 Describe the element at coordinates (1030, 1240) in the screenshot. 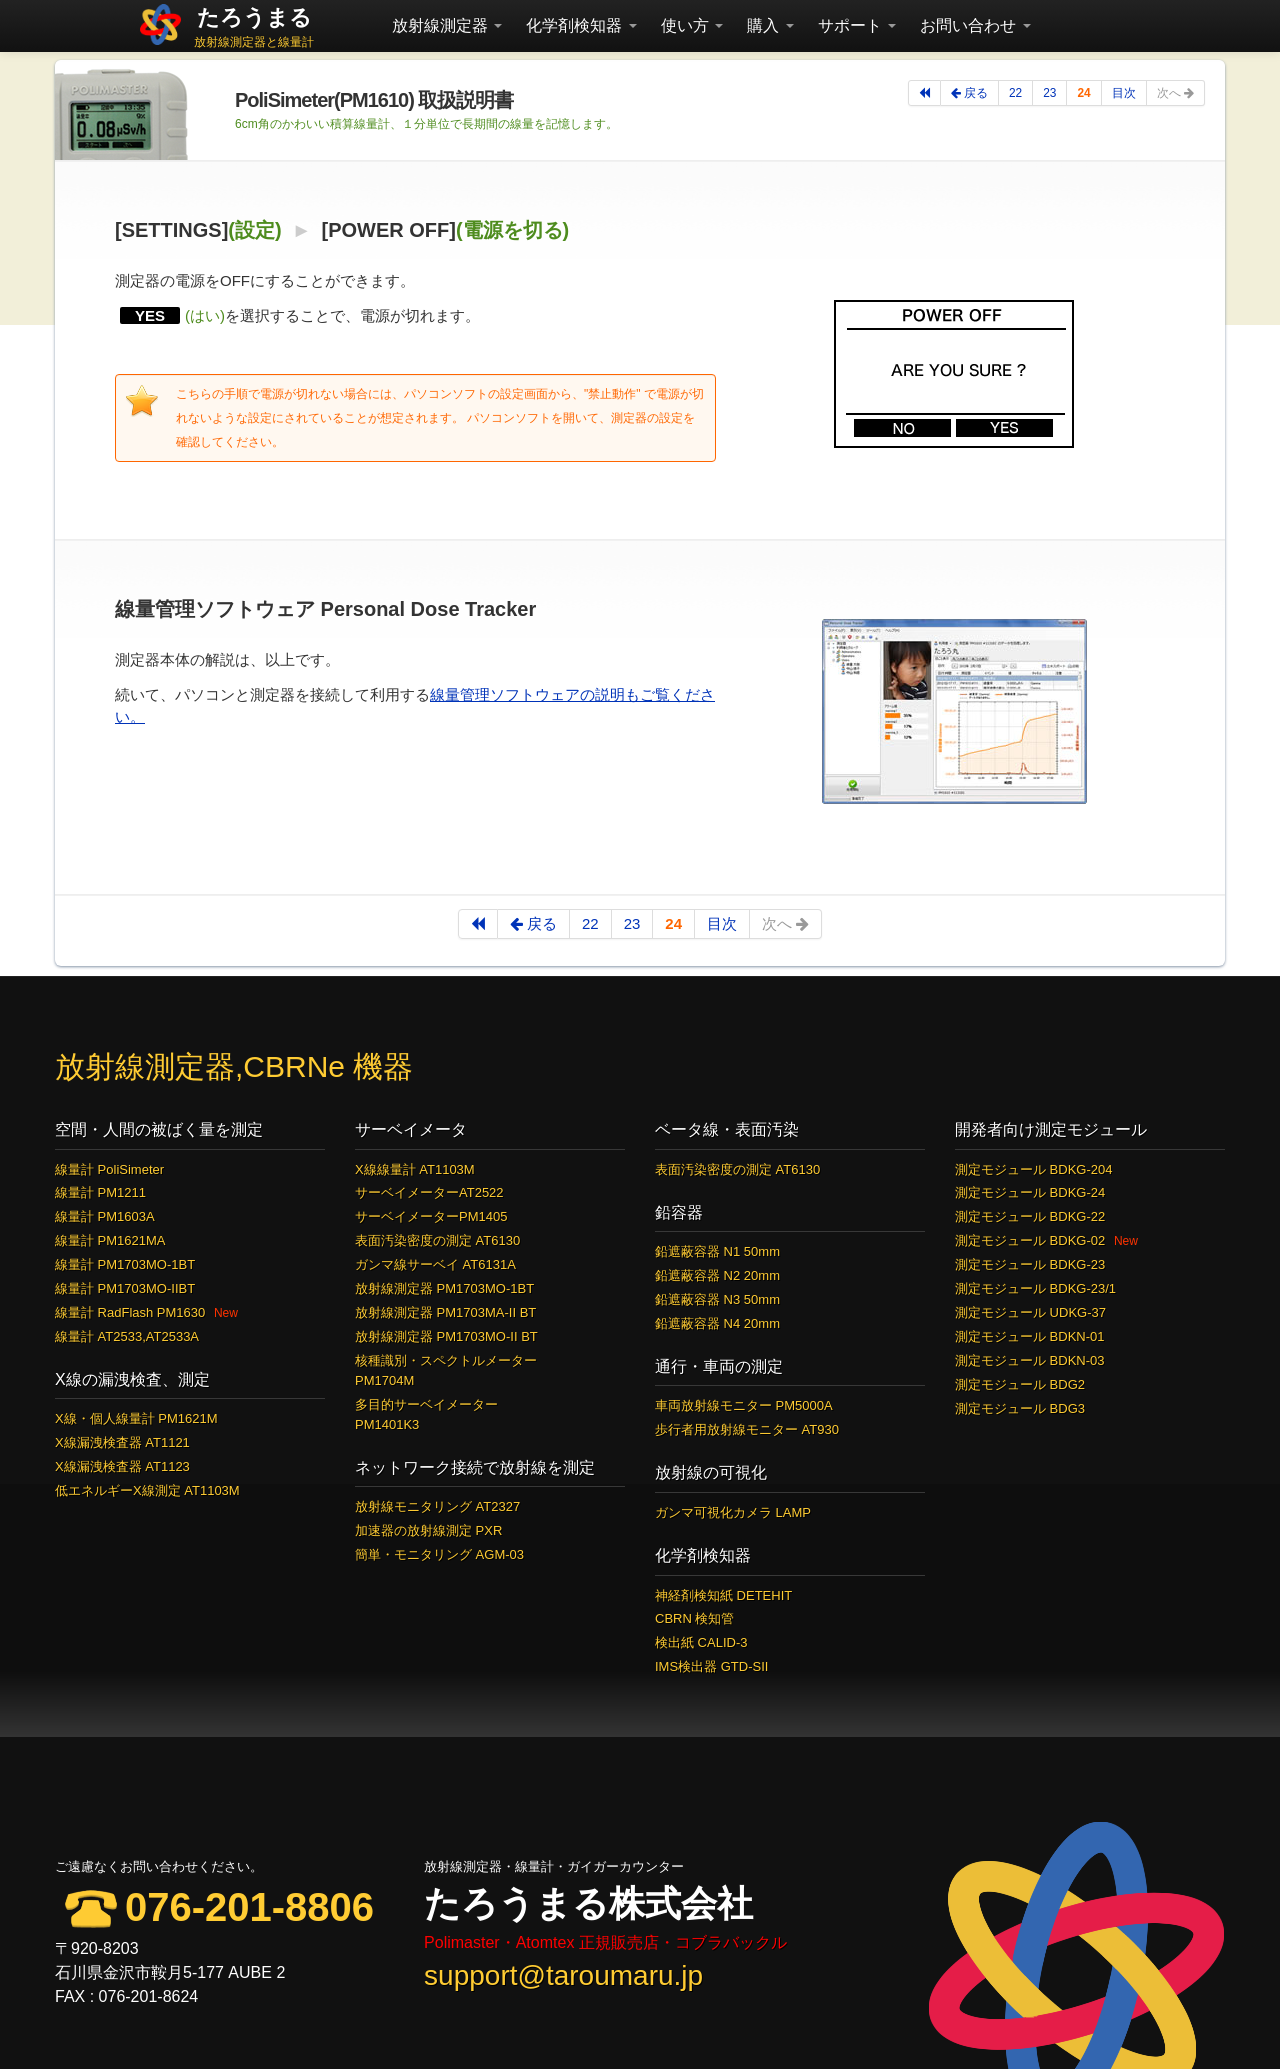

I see `測定モジュール BDKG-02` at that location.